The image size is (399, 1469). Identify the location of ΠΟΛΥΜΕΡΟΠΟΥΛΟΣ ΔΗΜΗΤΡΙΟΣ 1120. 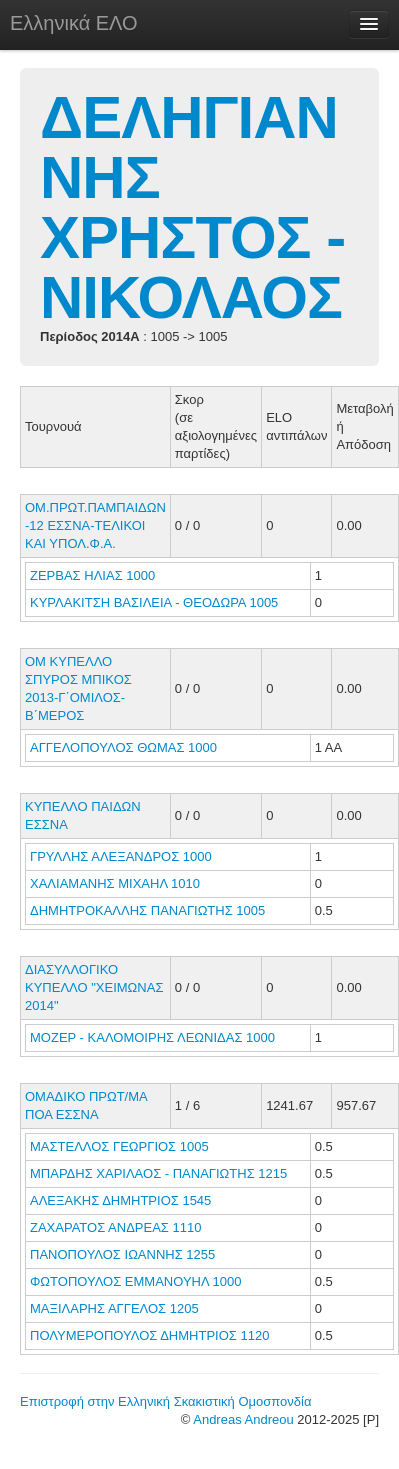
(149, 1335).